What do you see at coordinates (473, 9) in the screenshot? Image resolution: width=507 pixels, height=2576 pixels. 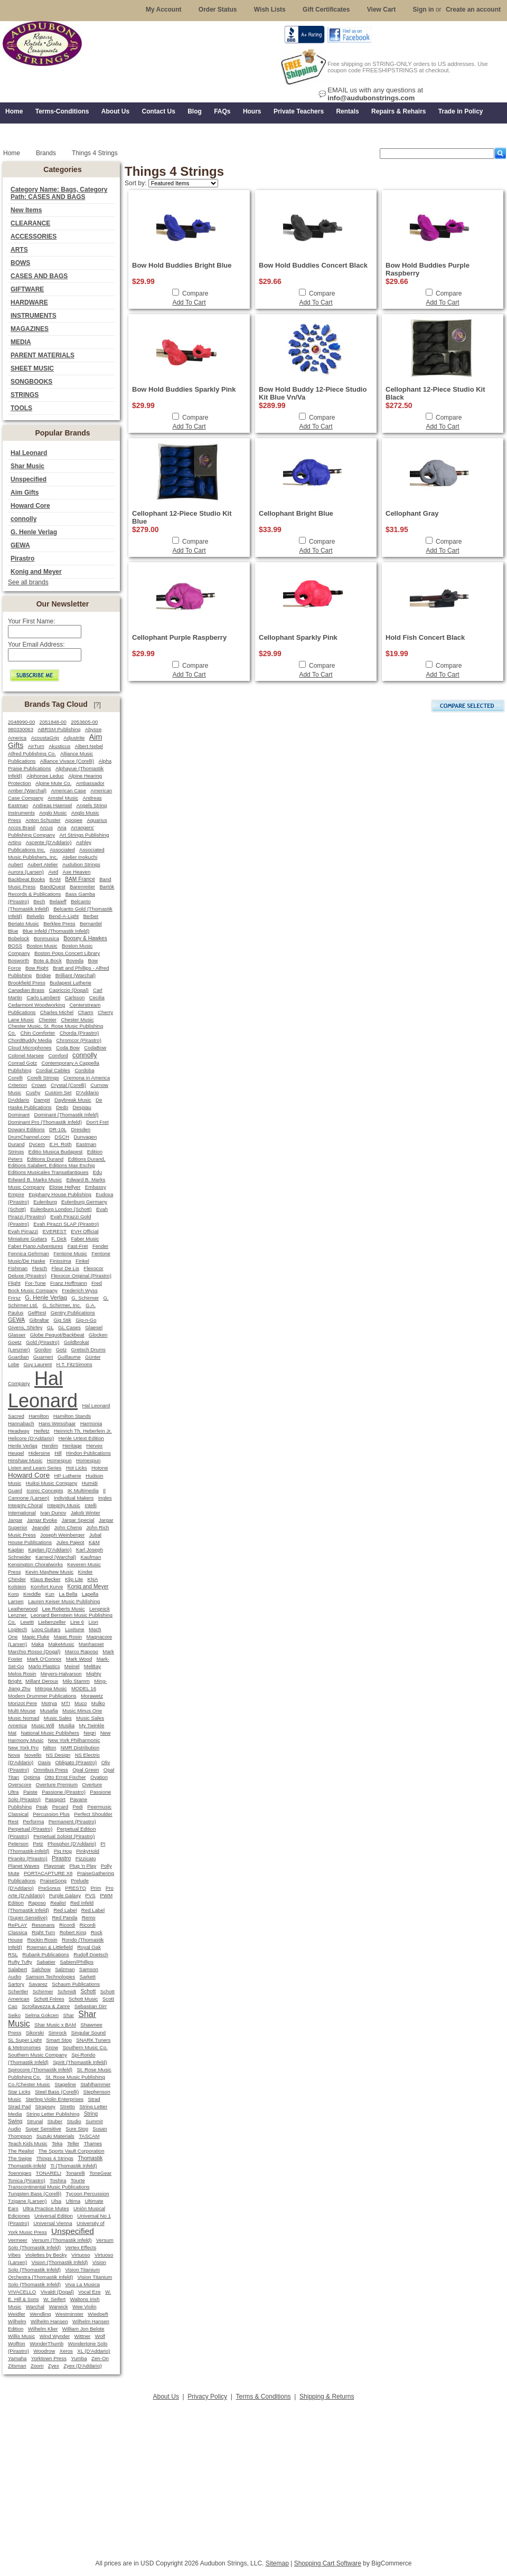 I see `Create an account` at bounding box center [473, 9].